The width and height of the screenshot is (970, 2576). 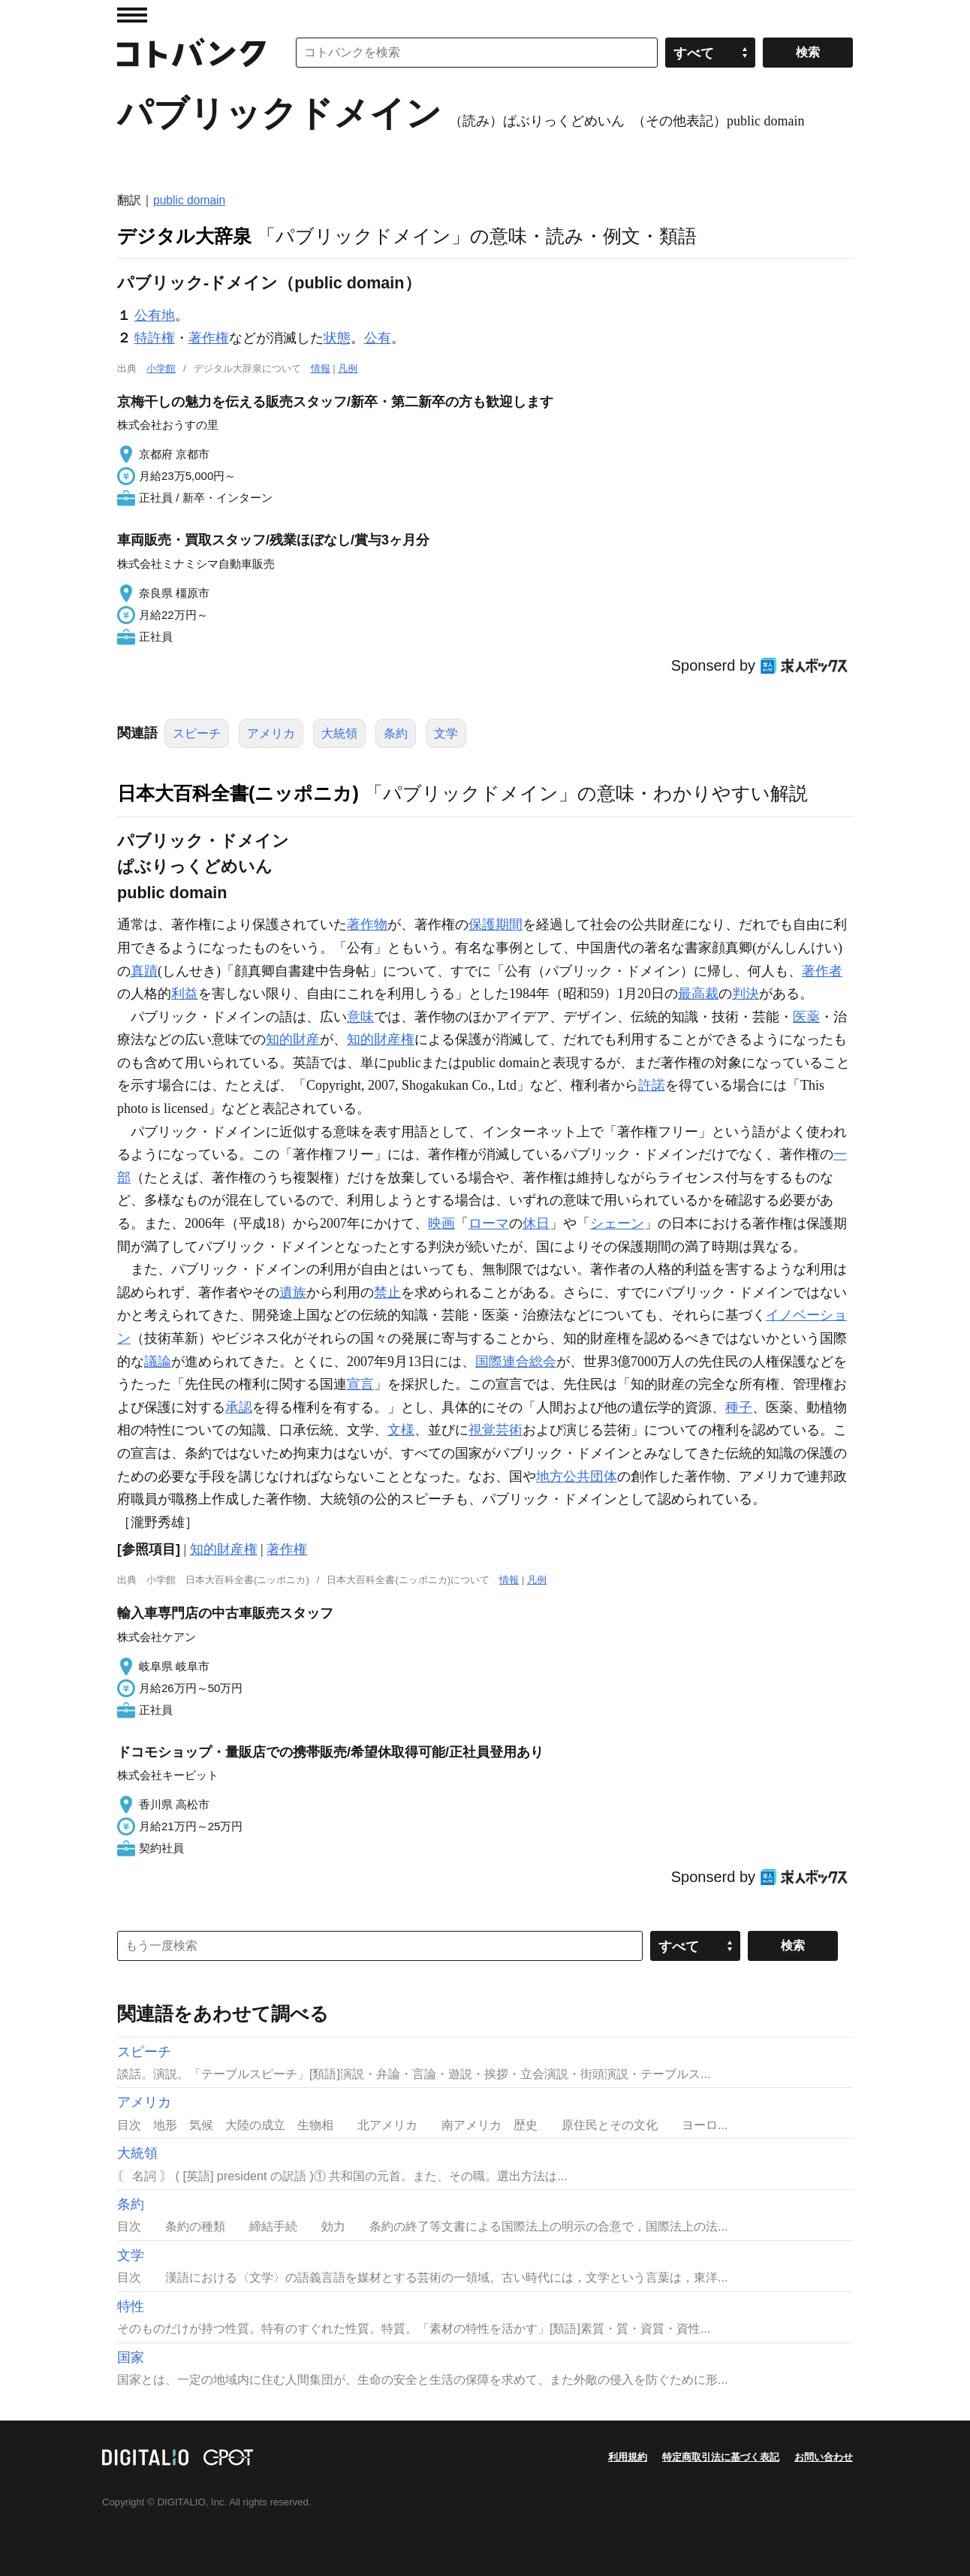 What do you see at coordinates (337, 337) in the screenshot?
I see `状態` at bounding box center [337, 337].